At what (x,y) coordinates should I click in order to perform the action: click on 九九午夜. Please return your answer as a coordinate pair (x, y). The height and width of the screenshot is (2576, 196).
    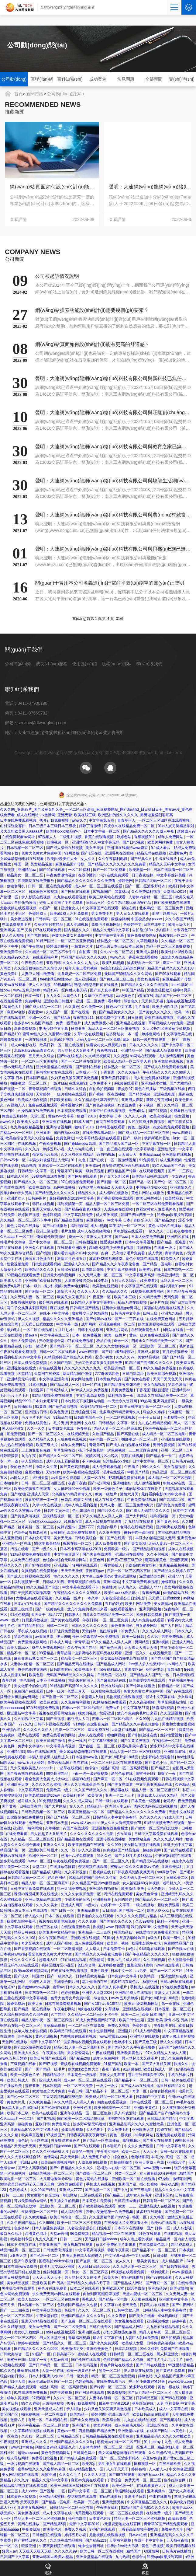
    Looking at the image, I should click on (29, 1456).